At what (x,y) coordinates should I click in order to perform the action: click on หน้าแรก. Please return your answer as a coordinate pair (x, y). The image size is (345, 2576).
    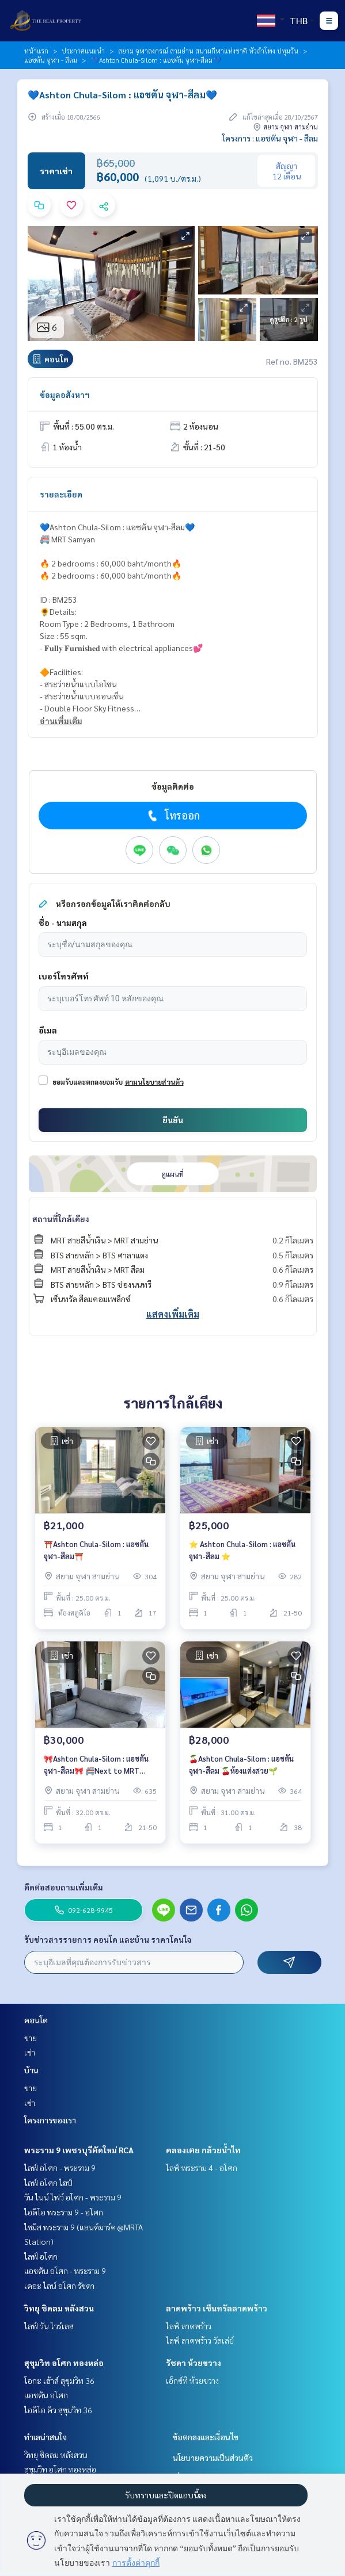
    Looking at the image, I should click on (36, 50).